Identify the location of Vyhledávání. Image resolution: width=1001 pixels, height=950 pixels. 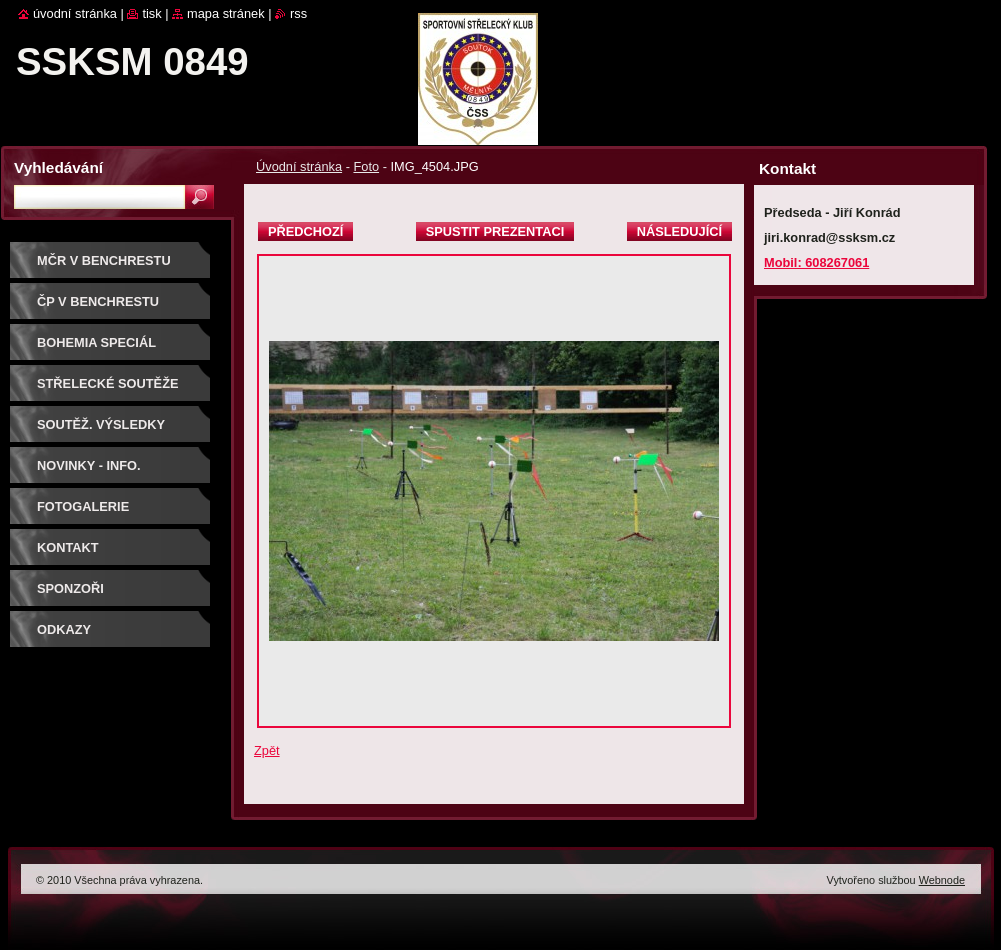
(58, 167).